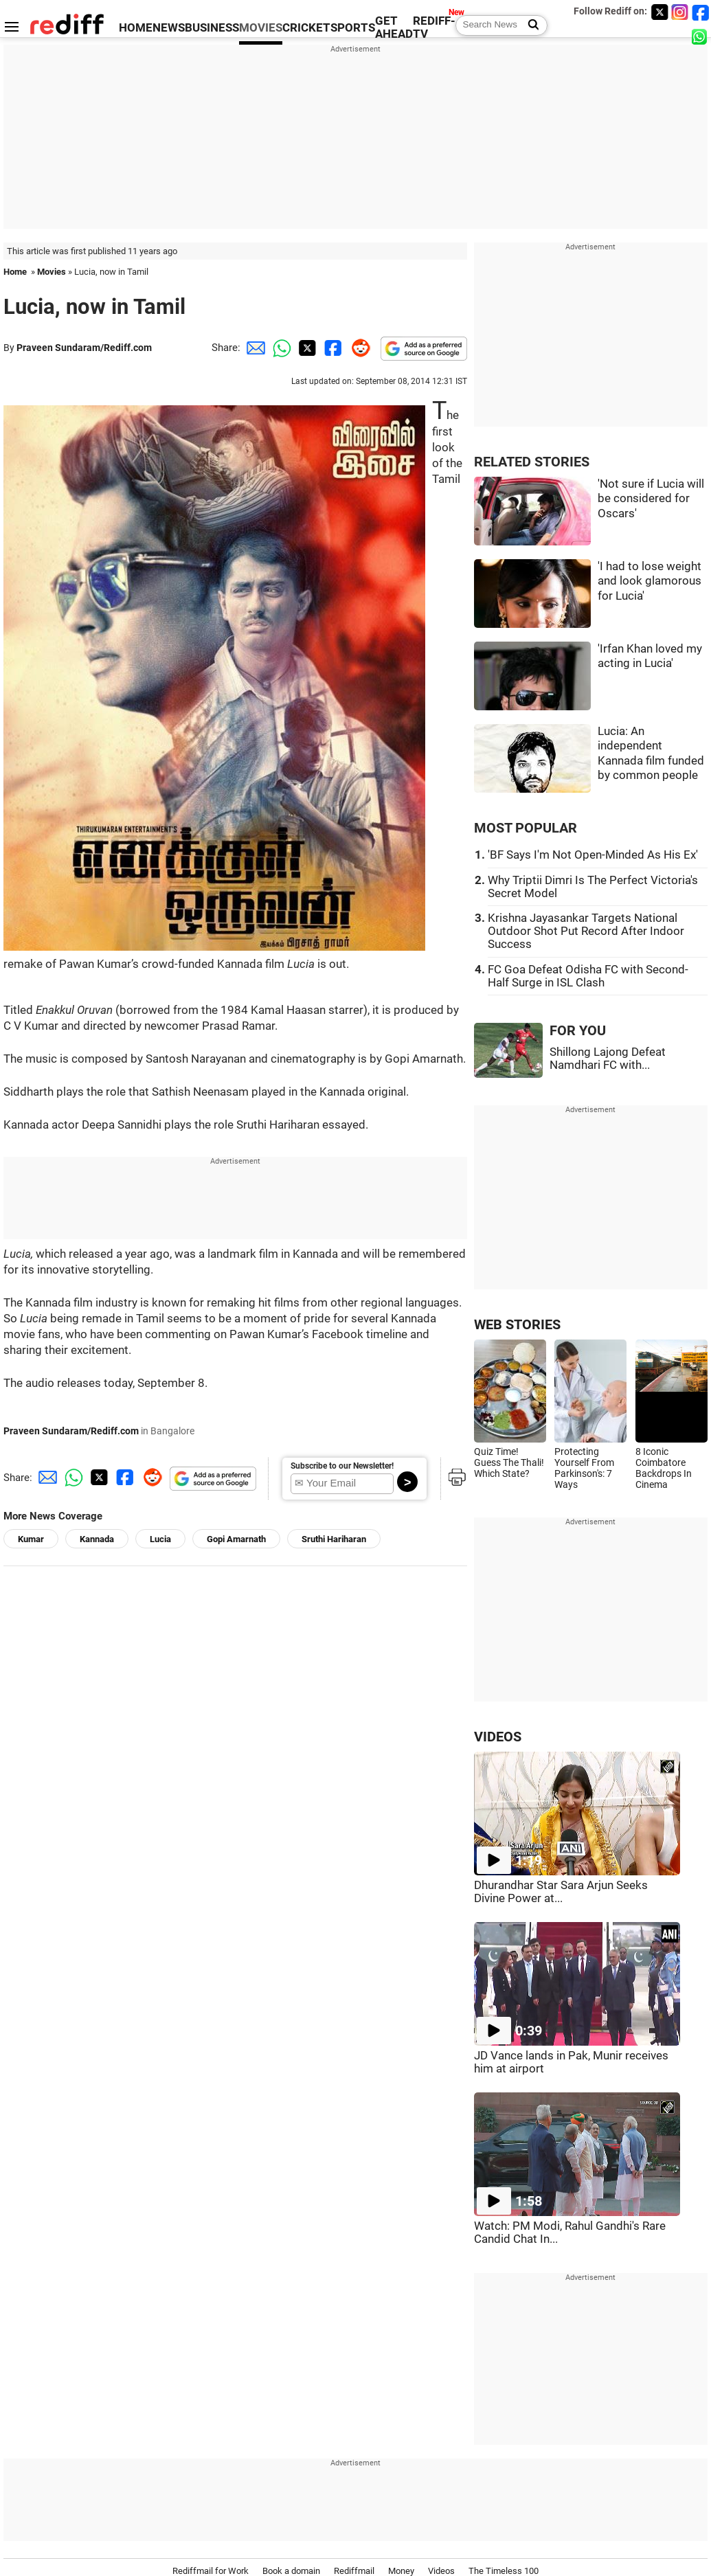 The height and width of the screenshot is (2576, 711). I want to click on [Instagram], so click(680, 12).